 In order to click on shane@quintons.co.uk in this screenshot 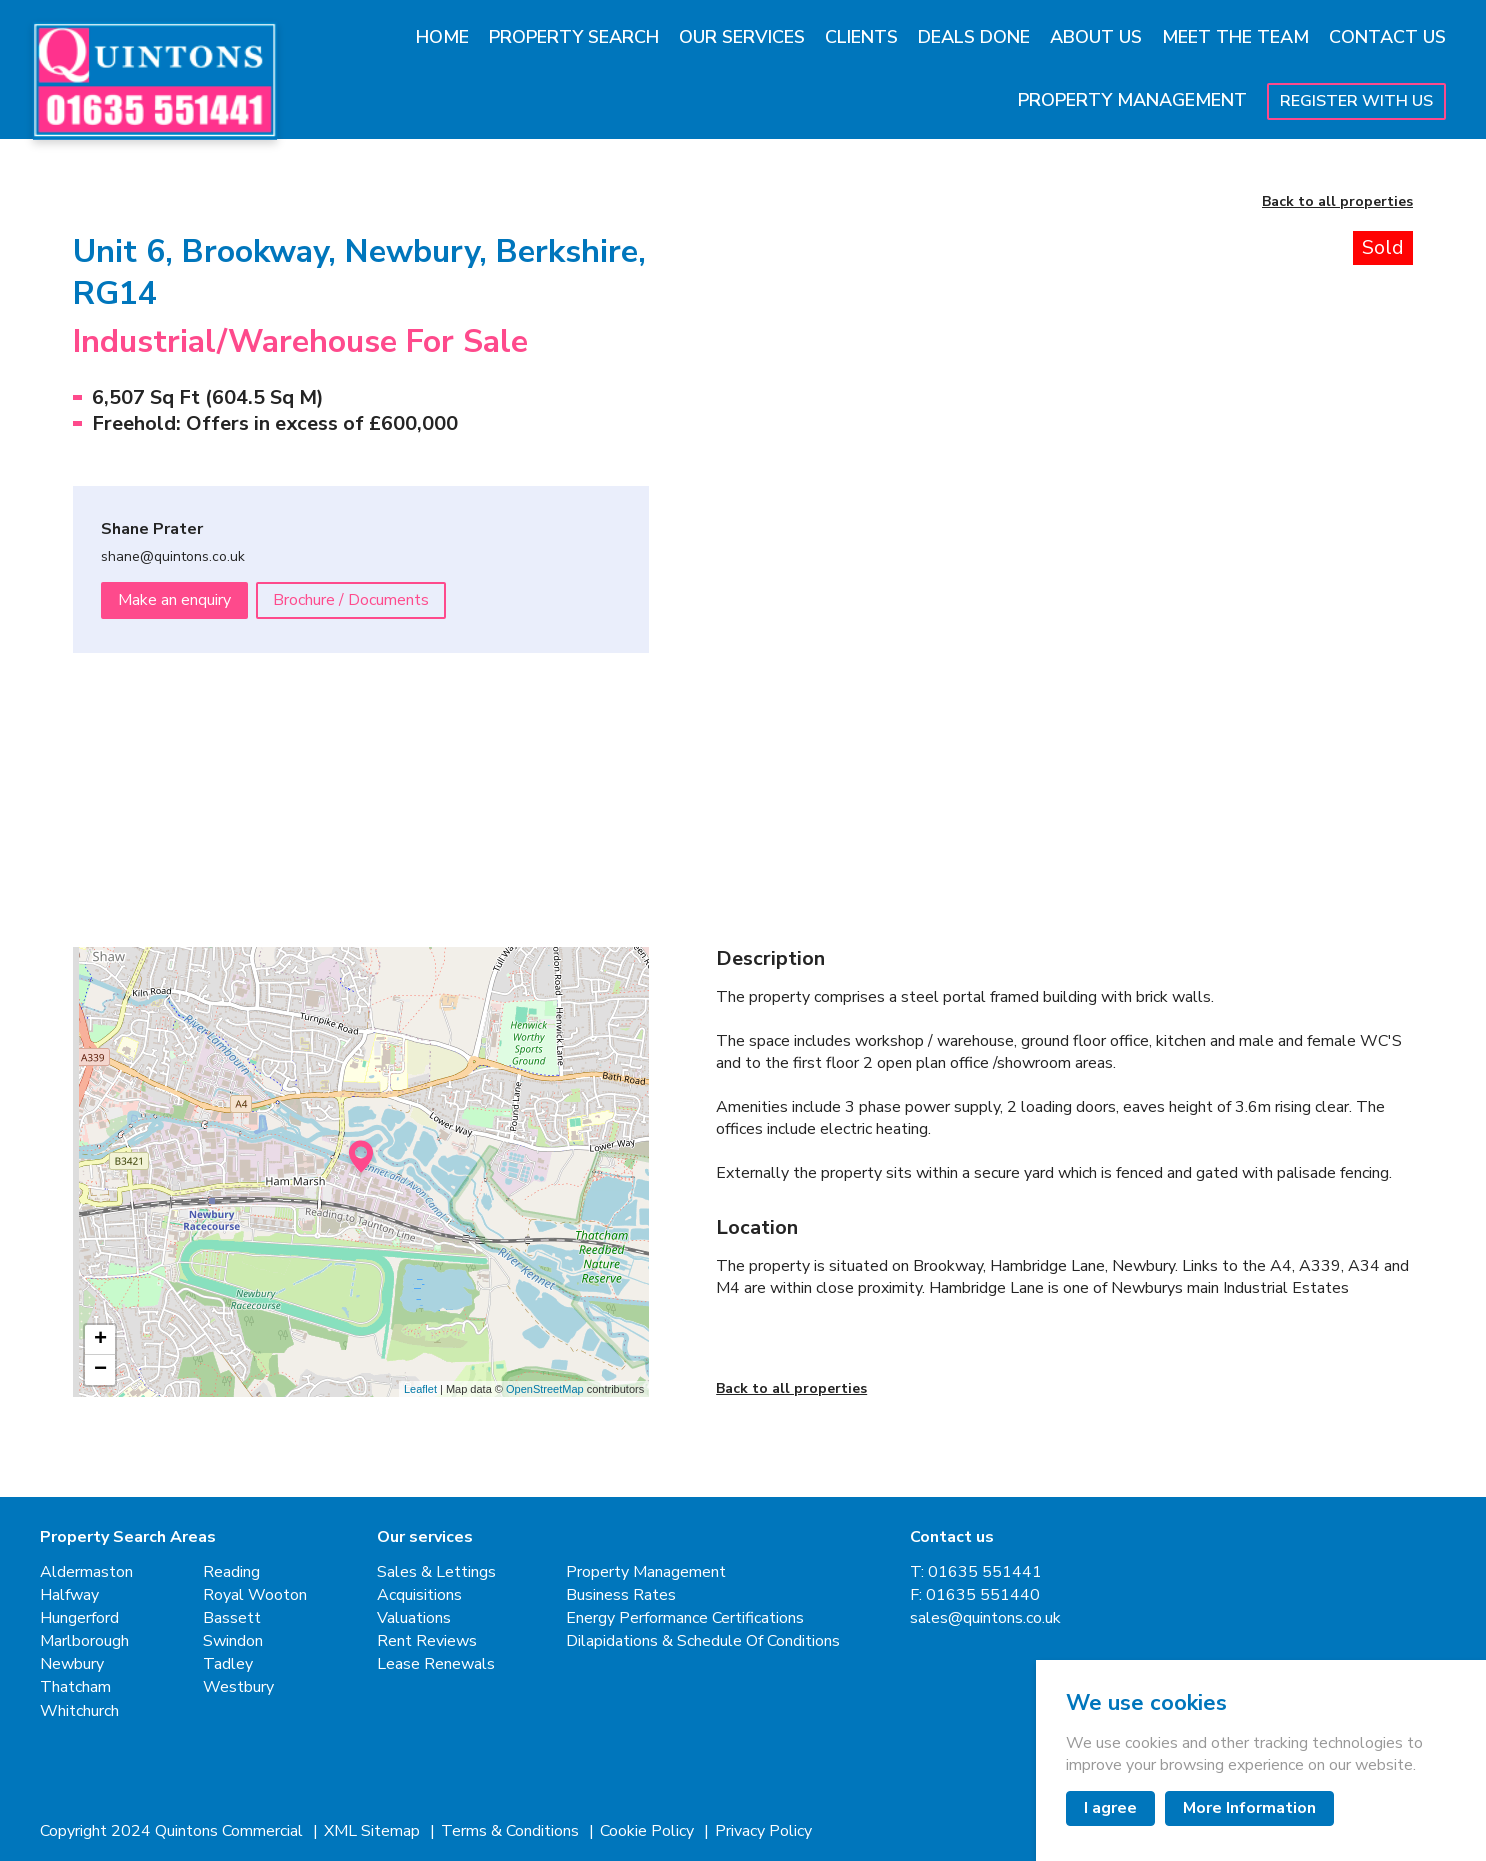, I will do `click(173, 557)`.